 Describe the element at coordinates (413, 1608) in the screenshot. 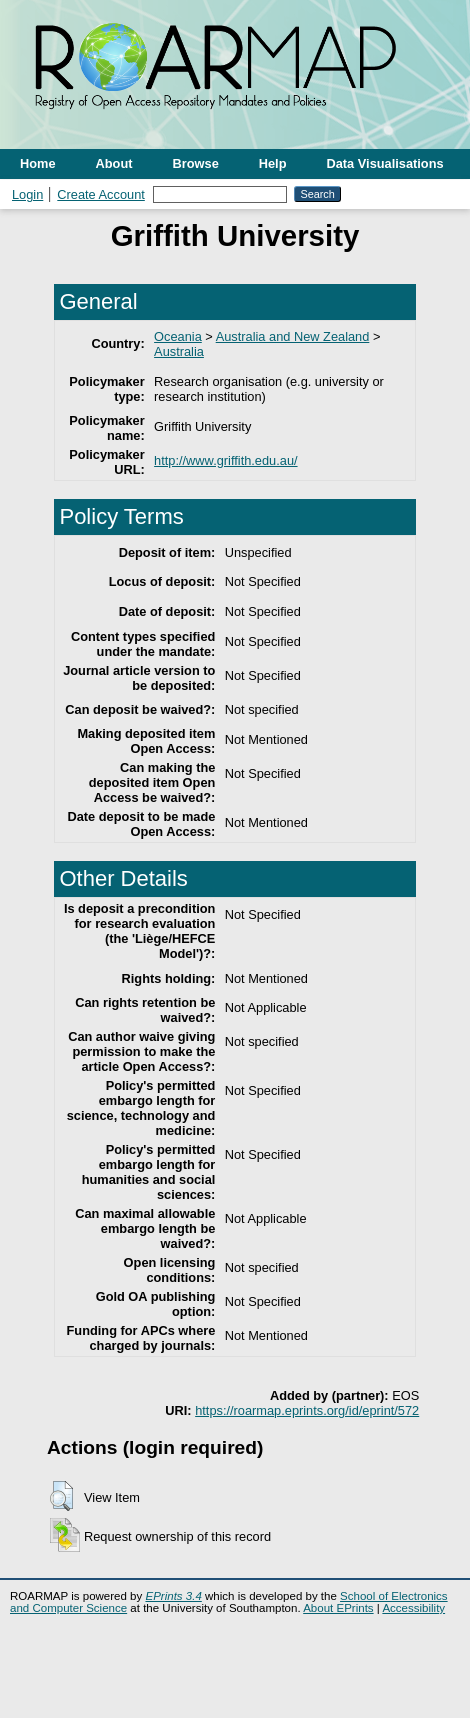

I see `Accessibility` at that location.